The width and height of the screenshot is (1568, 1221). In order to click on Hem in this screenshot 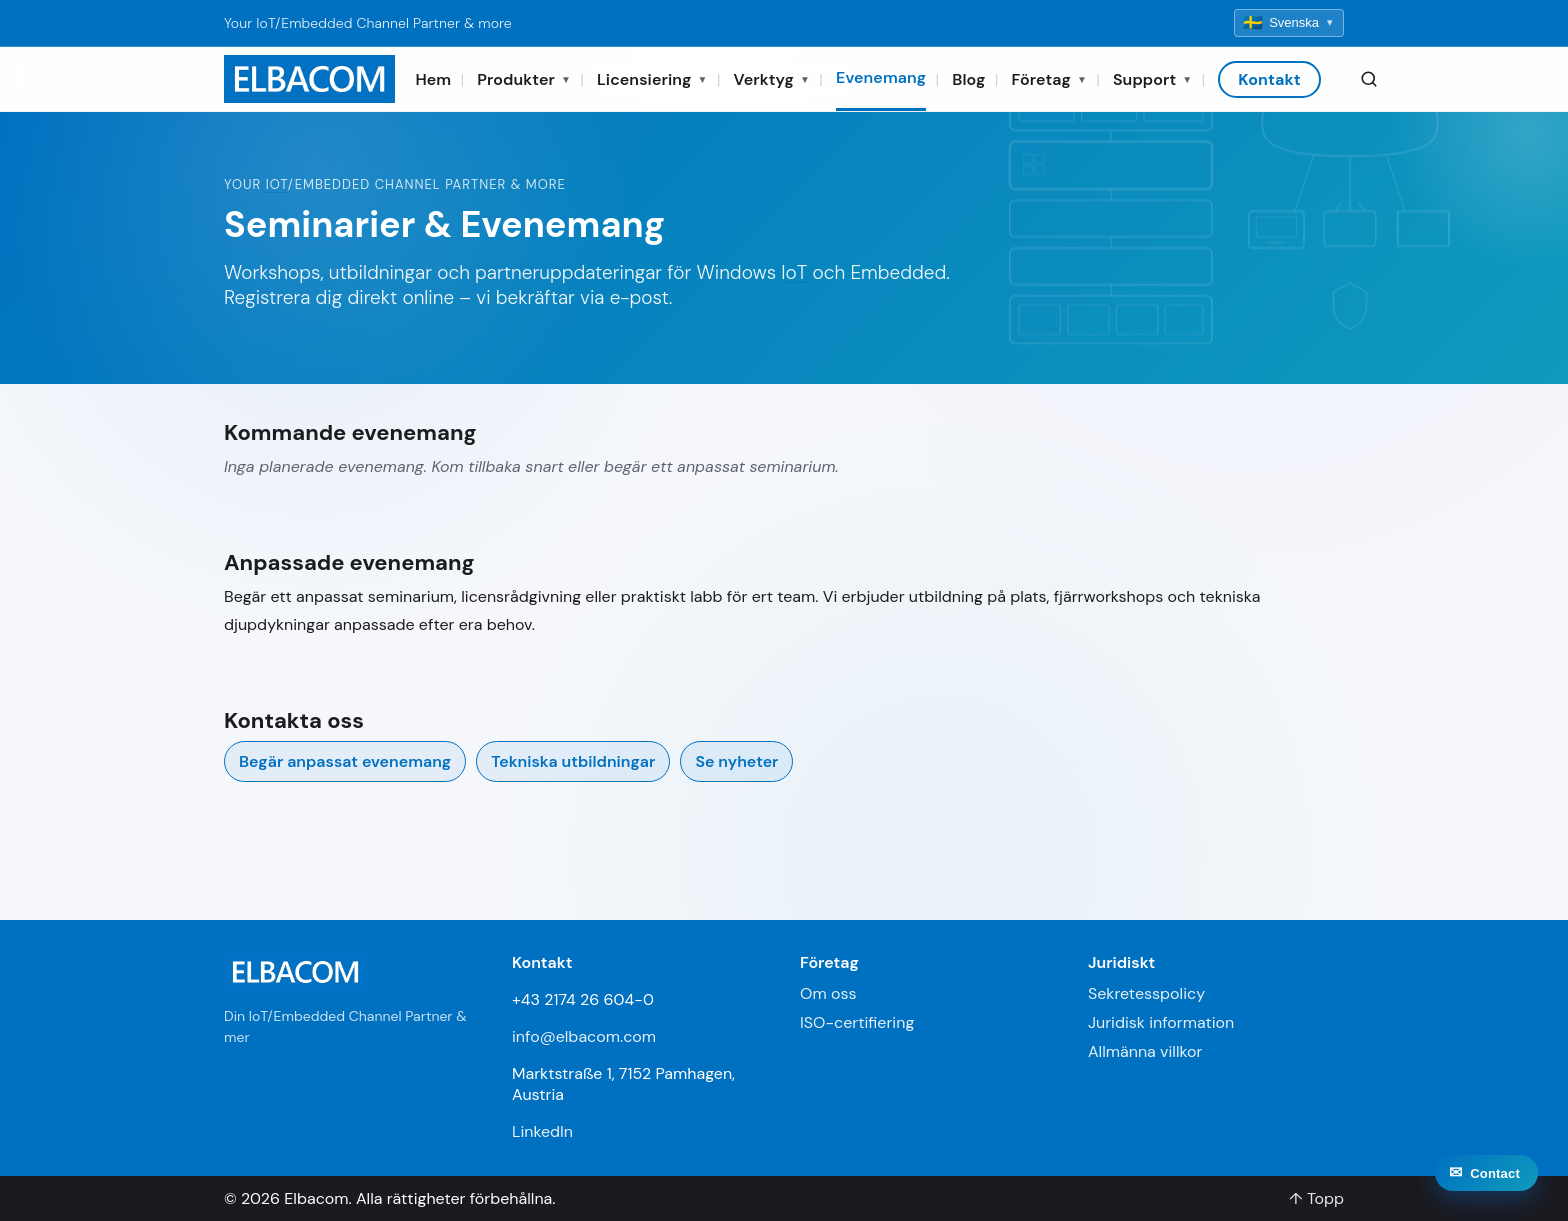, I will do `click(433, 79)`.